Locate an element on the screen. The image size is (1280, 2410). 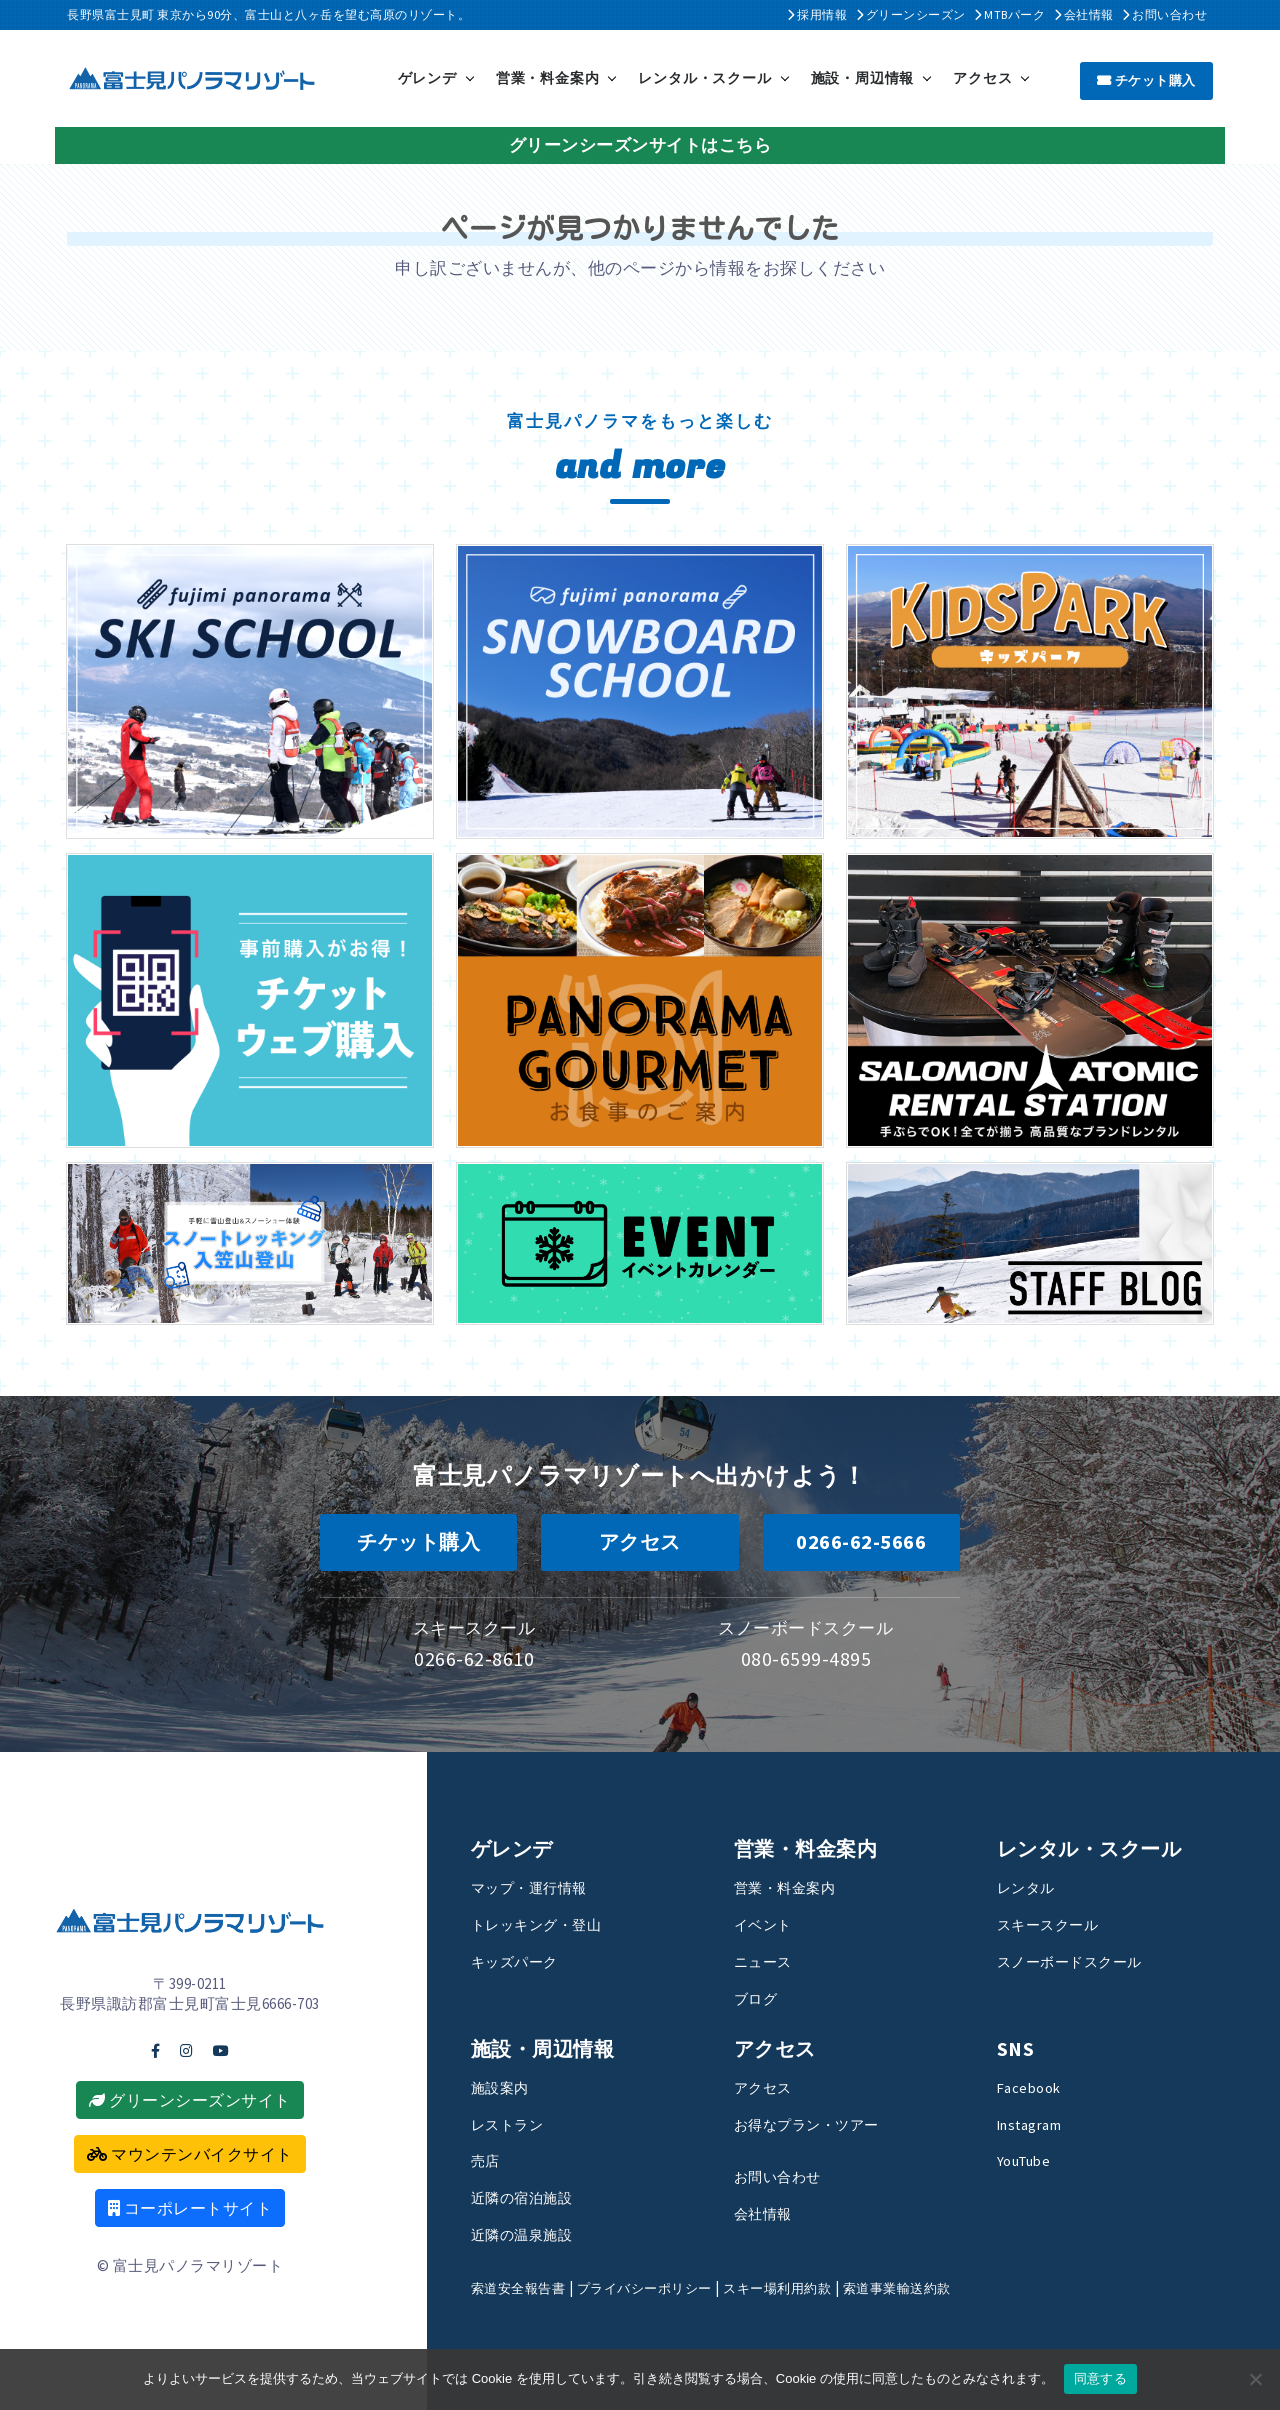
グリーンシーズン is located at coordinates (911, 14).